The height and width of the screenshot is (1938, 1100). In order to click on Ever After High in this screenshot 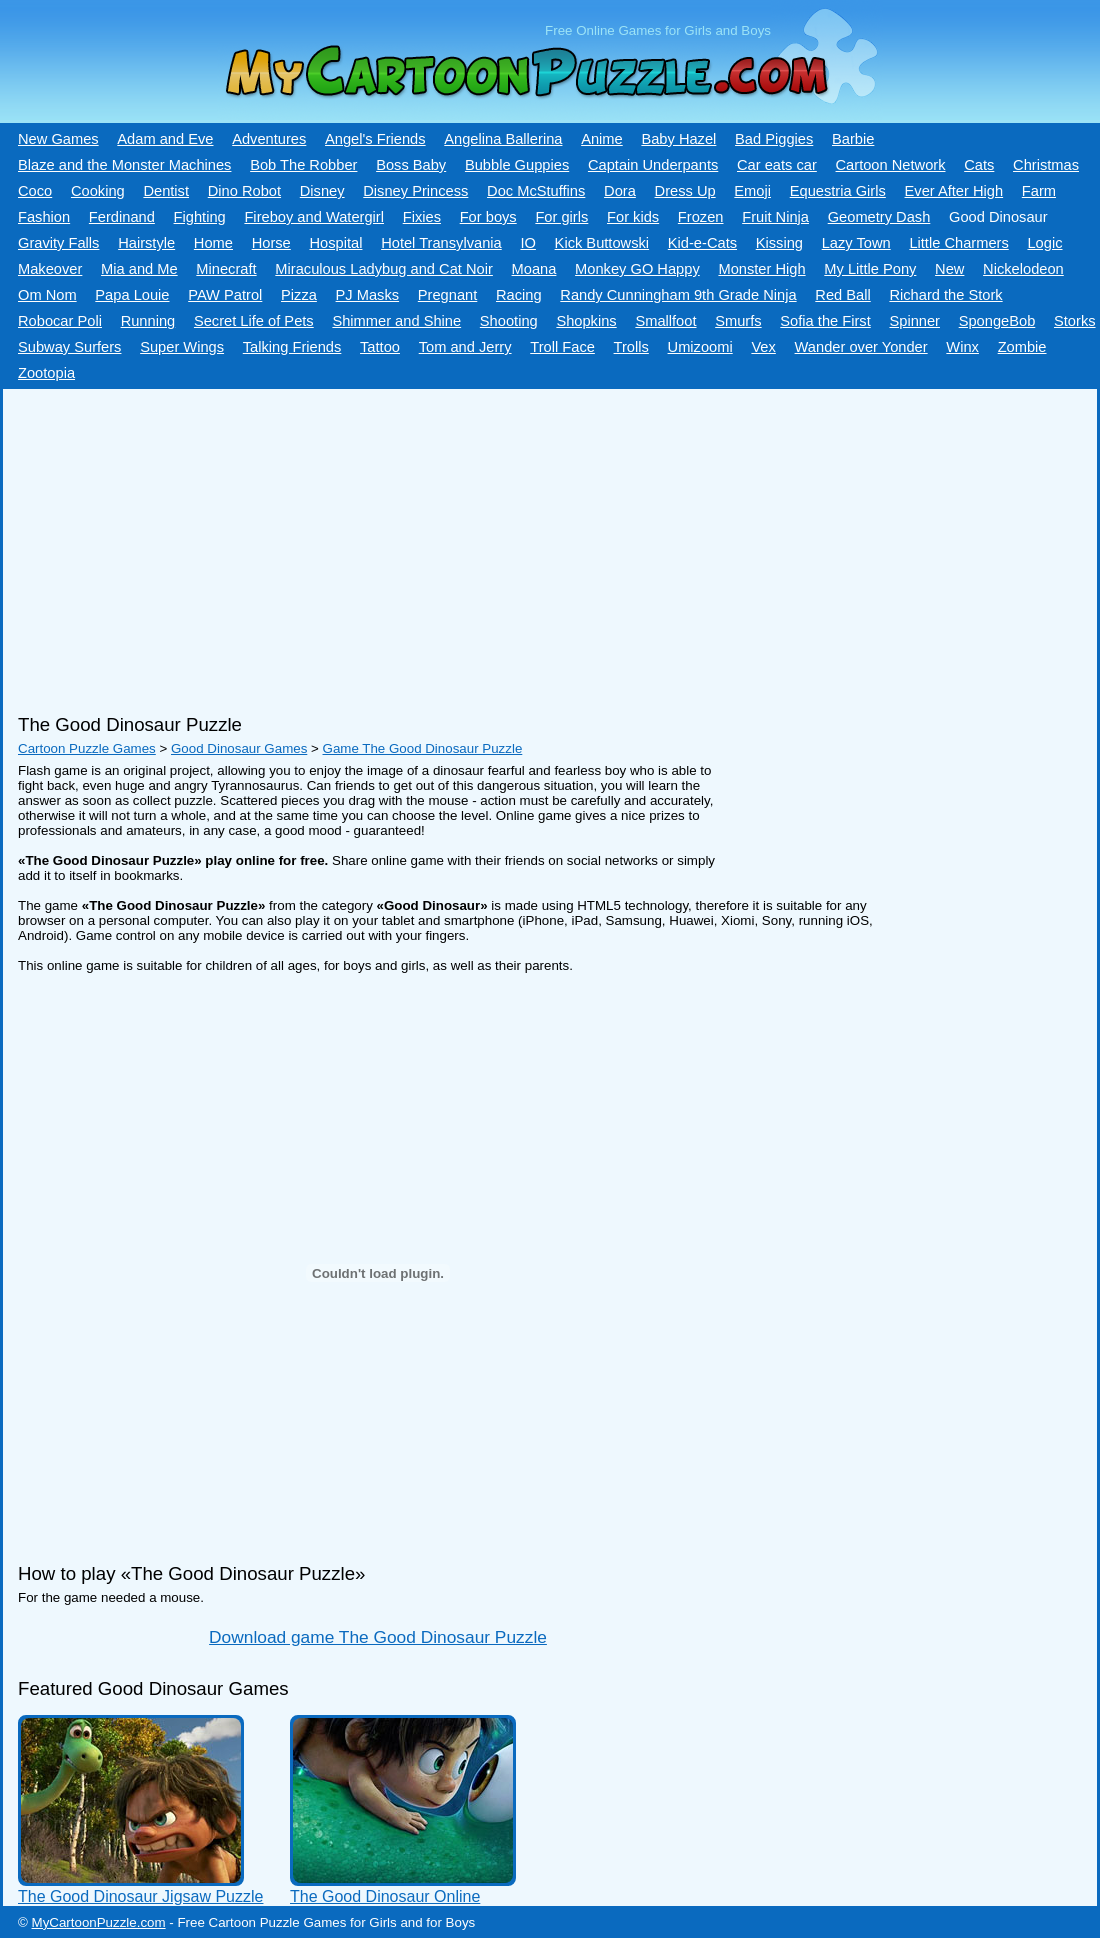, I will do `click(954, 191)`.